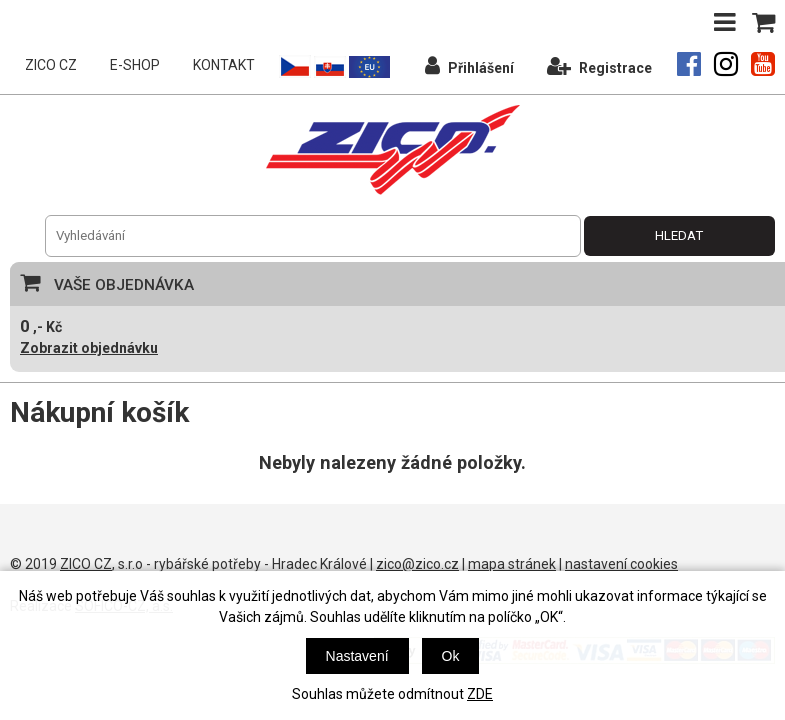 The width and height of the screenshot is (785, 720). Describe the element at coordinates (89, 348) in the screenshot. I see `Zobrazit objednávku` at that location.